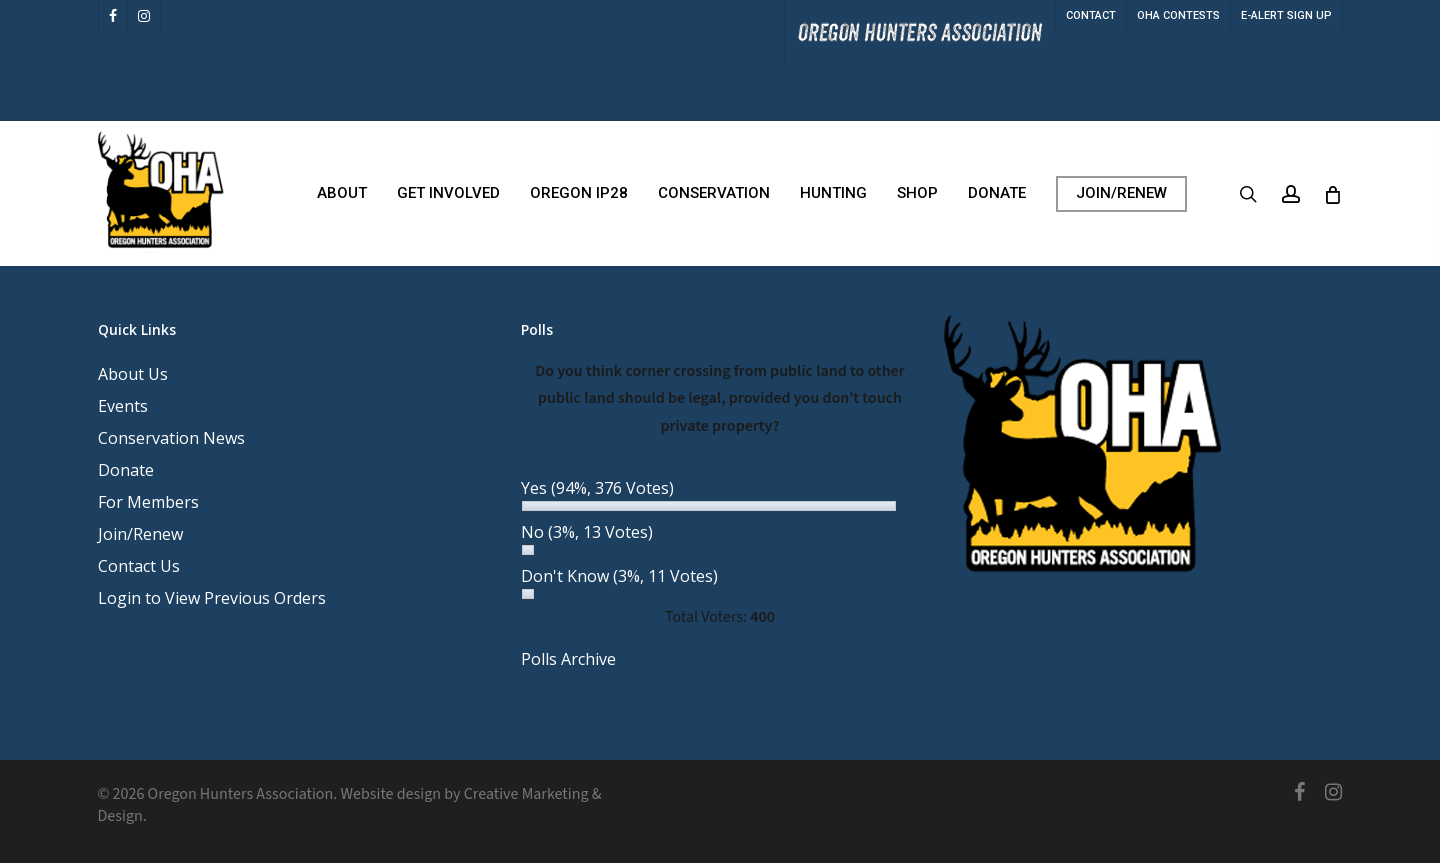  Describe the element at coordinates (568, 659) in the screenshot. I see `Polls Archive` at that location.